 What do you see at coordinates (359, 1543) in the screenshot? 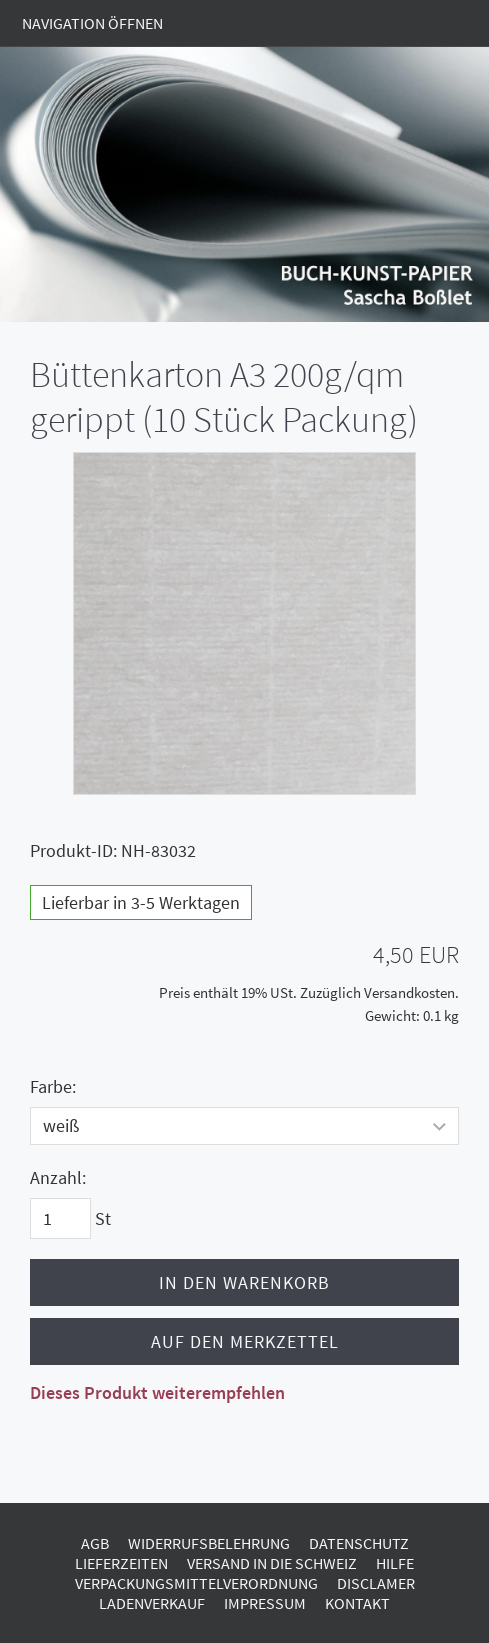
I see `Datenschutz` at bounding box center [359, 1543].